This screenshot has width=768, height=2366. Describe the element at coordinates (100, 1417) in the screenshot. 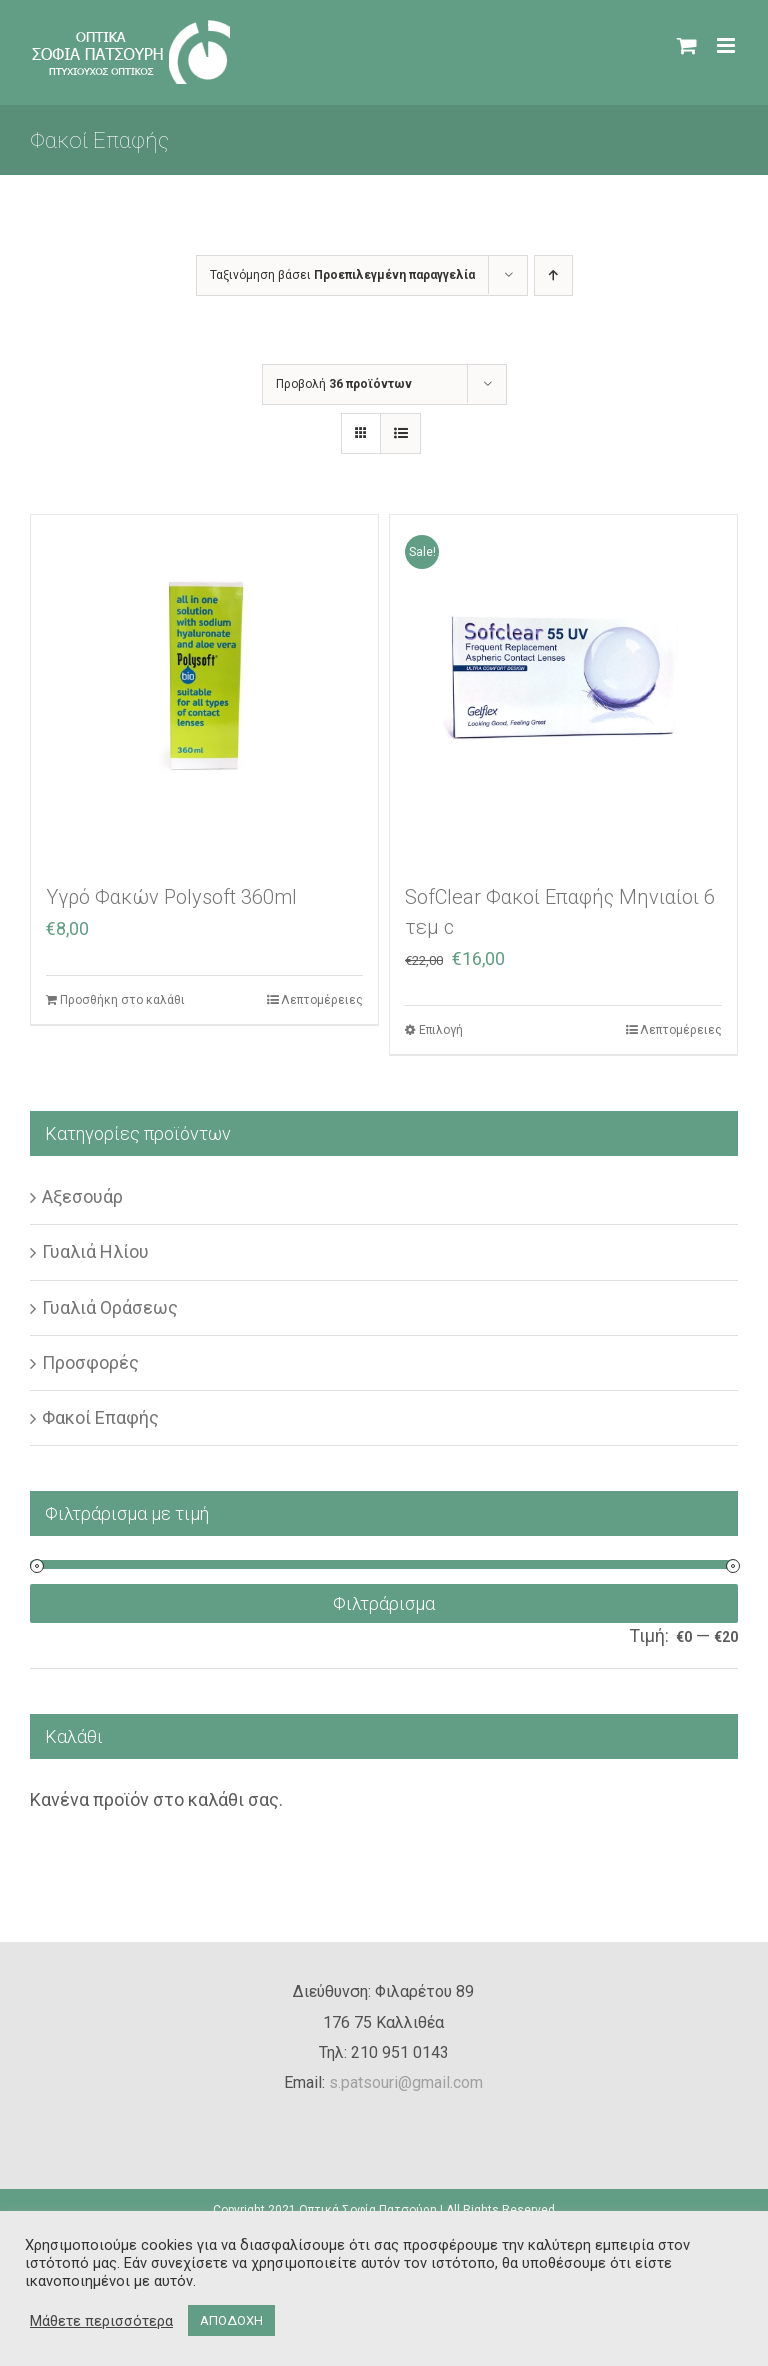

I see `Φακοί Επαφής` at that location.